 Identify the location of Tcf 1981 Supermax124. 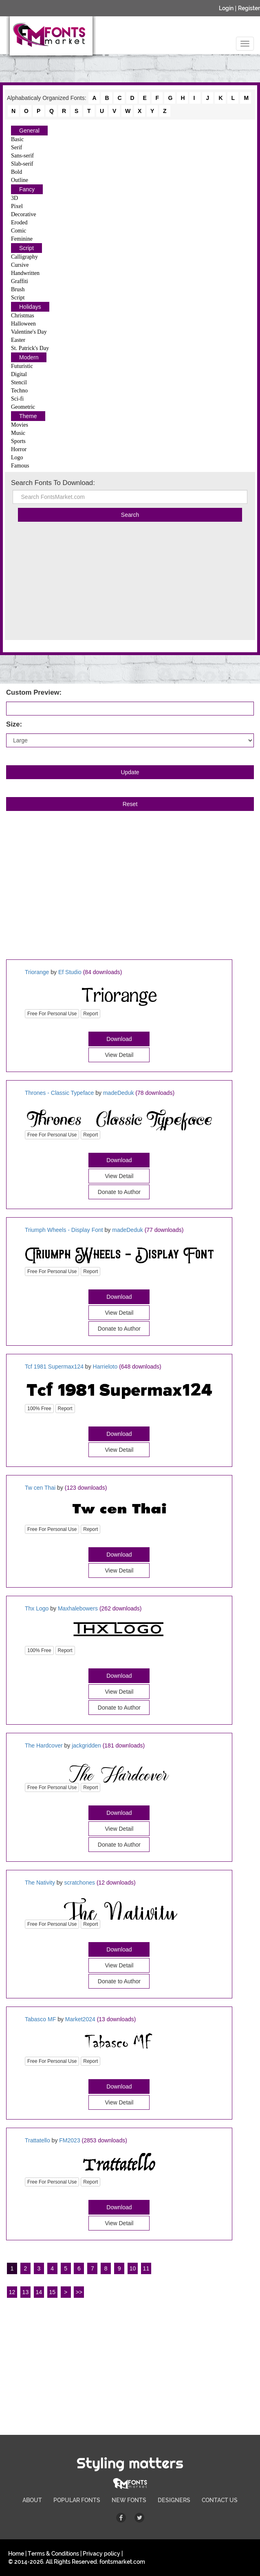
(54, 1366).